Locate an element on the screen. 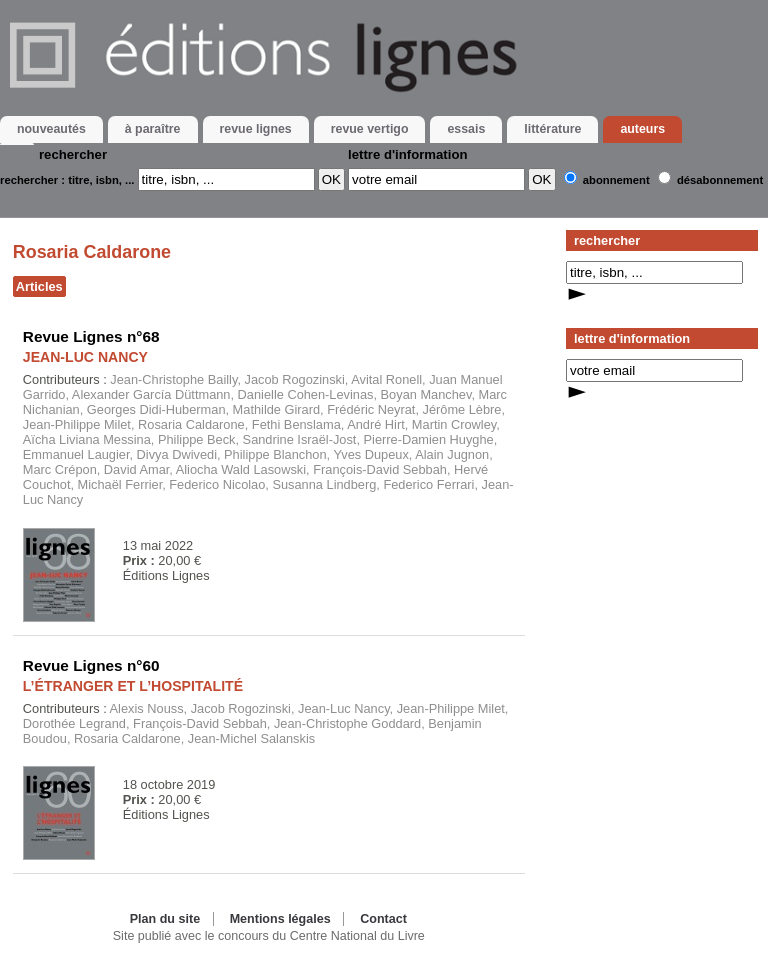 The width and height of the screenshot is (768, 959). Mentions légales is located at coordinates (280, 919).